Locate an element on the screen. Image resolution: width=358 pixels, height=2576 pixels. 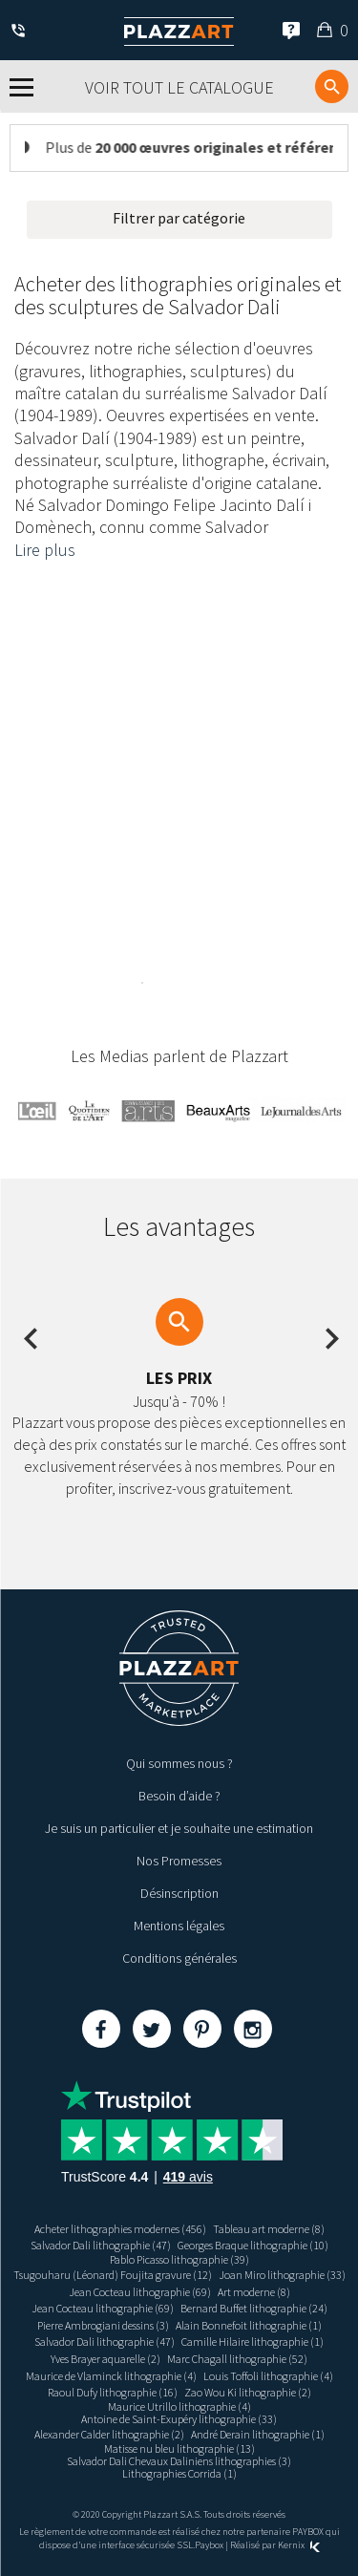
Raoul Dufy lithographie (16) is located at coordinates (113, 2392).